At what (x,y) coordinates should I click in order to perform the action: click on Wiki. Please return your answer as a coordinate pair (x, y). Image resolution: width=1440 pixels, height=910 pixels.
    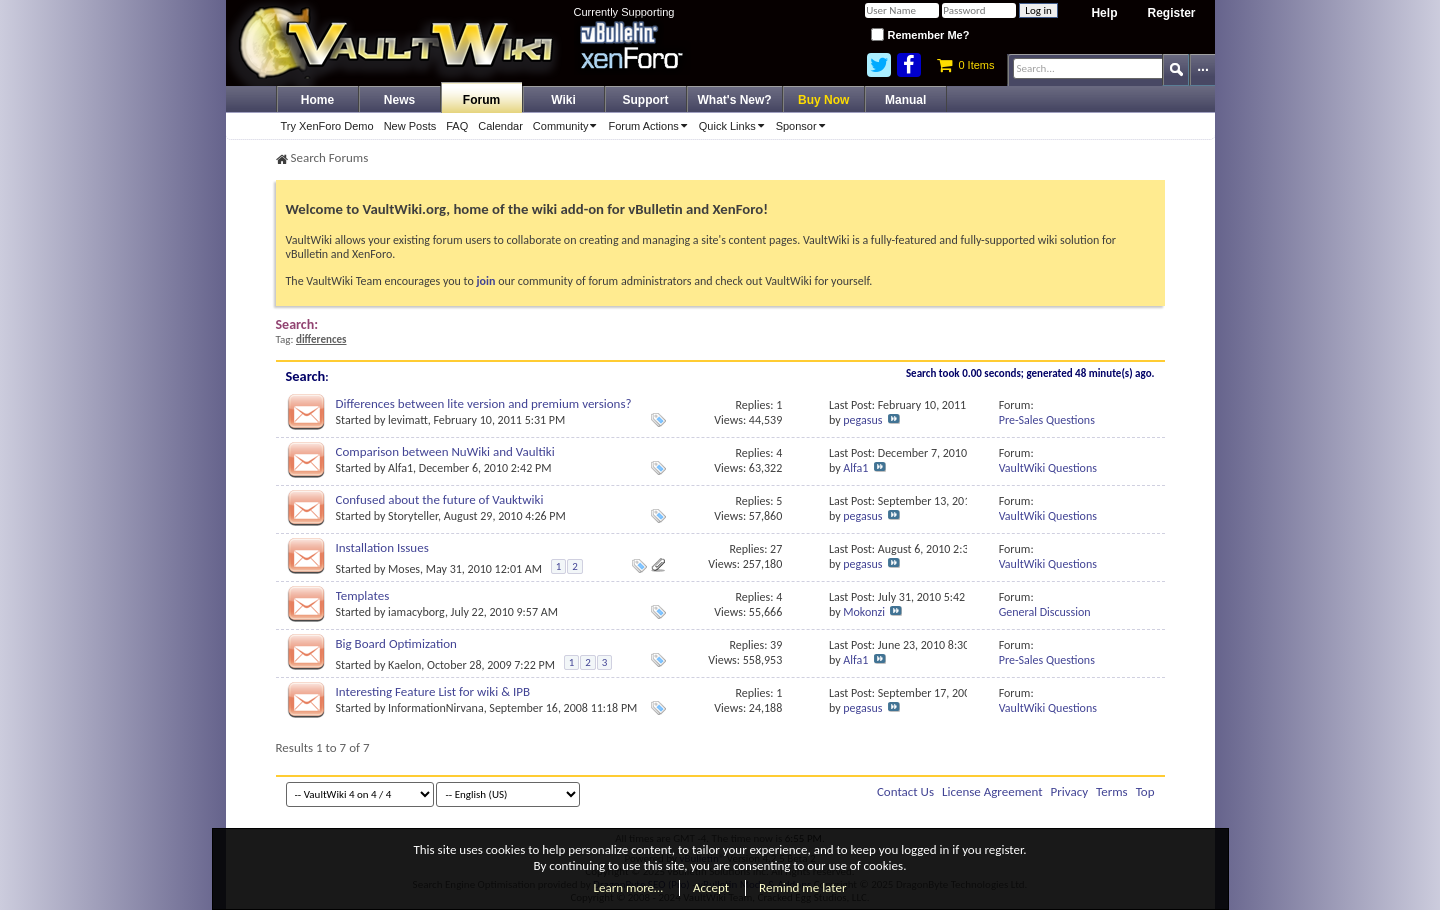
    Looking at the image, I should click on (563, 100).